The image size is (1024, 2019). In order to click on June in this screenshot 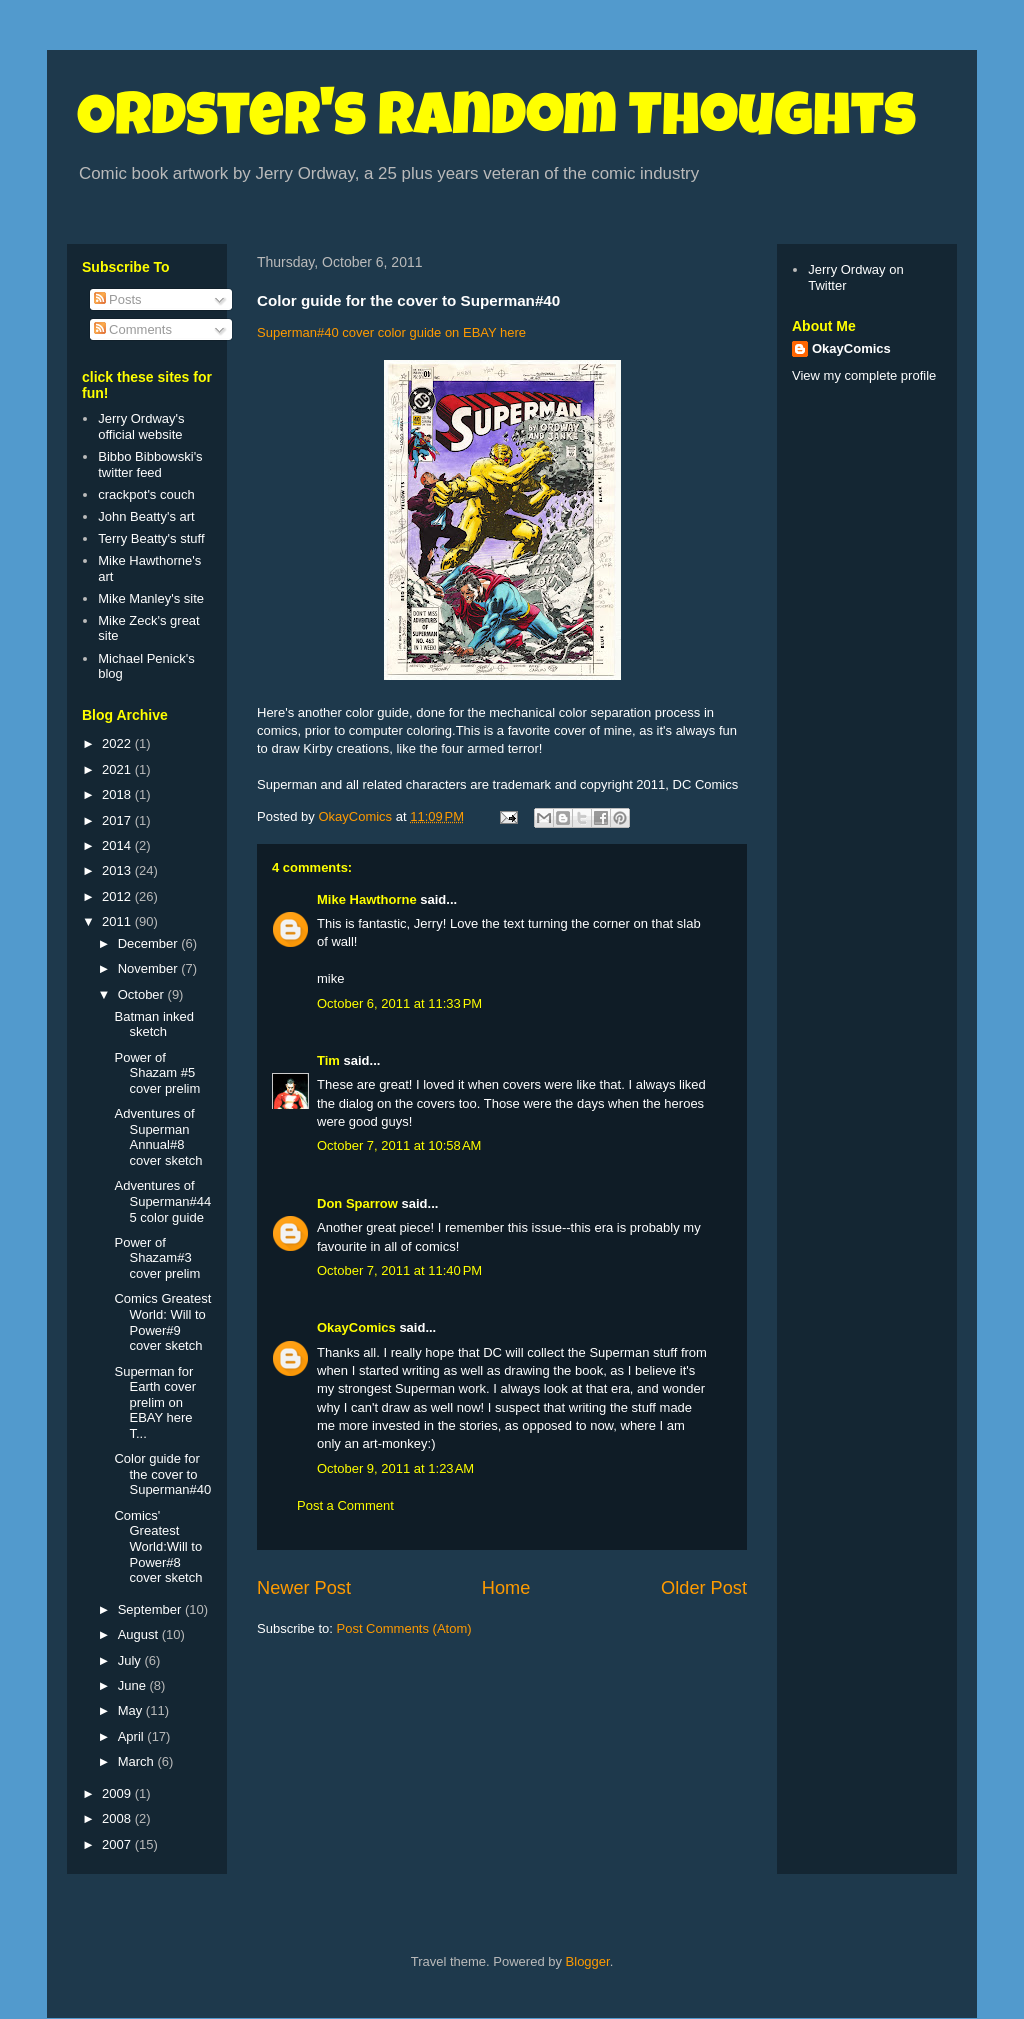, I will do `click(134, 1685)`.